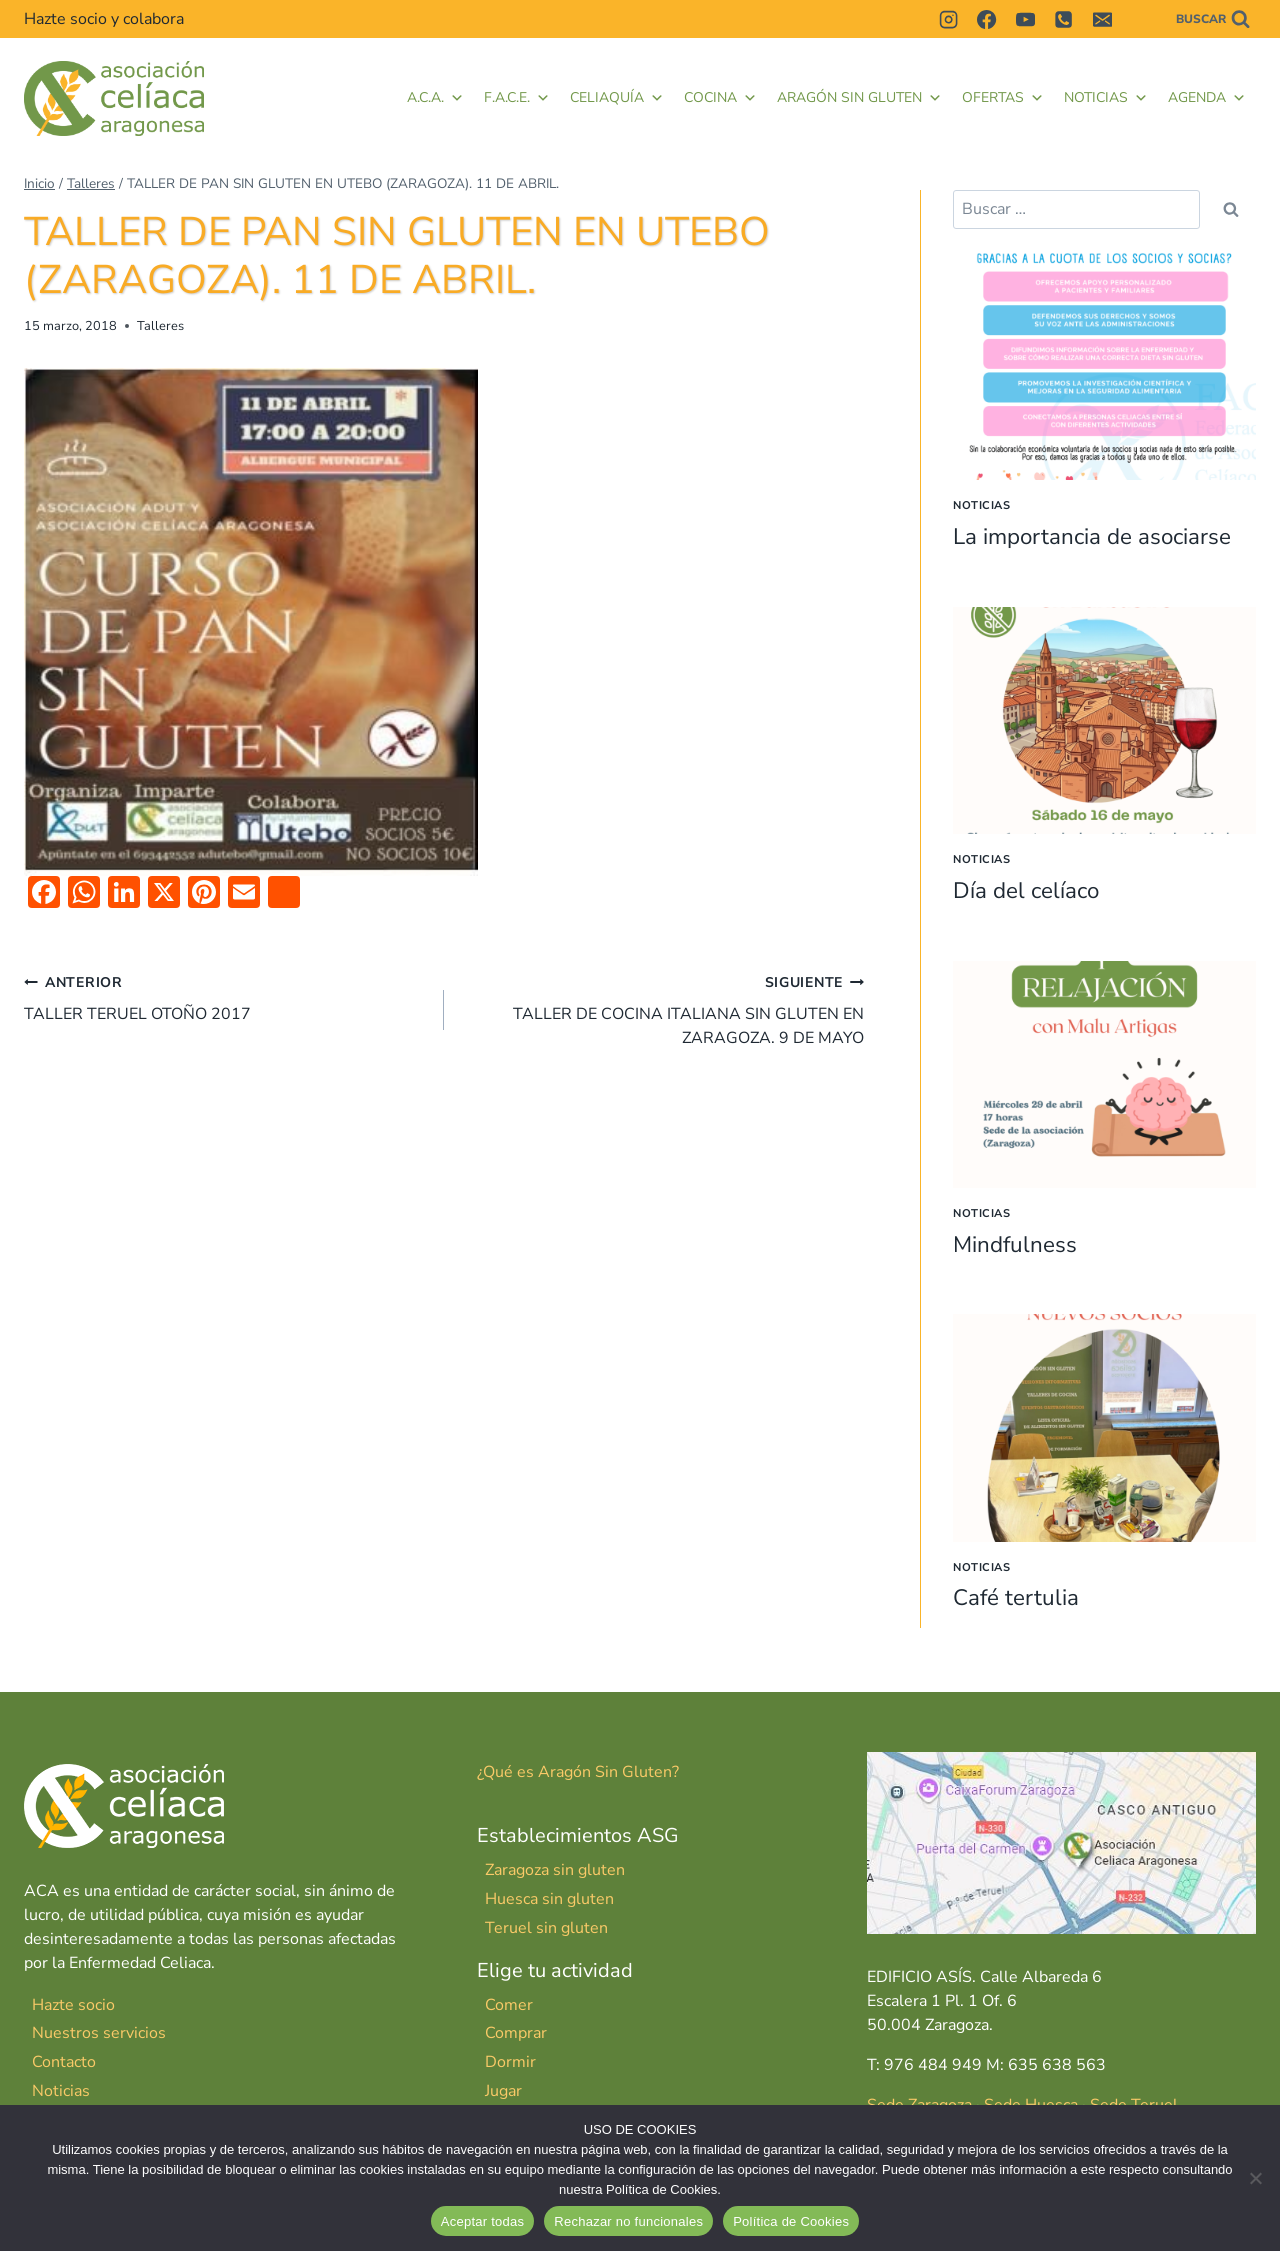 This screenshot has height=2251, width=1280. Describe the element at coordinates (1020, 1597) in the screenshot. I see `Café tertulia` at that location.